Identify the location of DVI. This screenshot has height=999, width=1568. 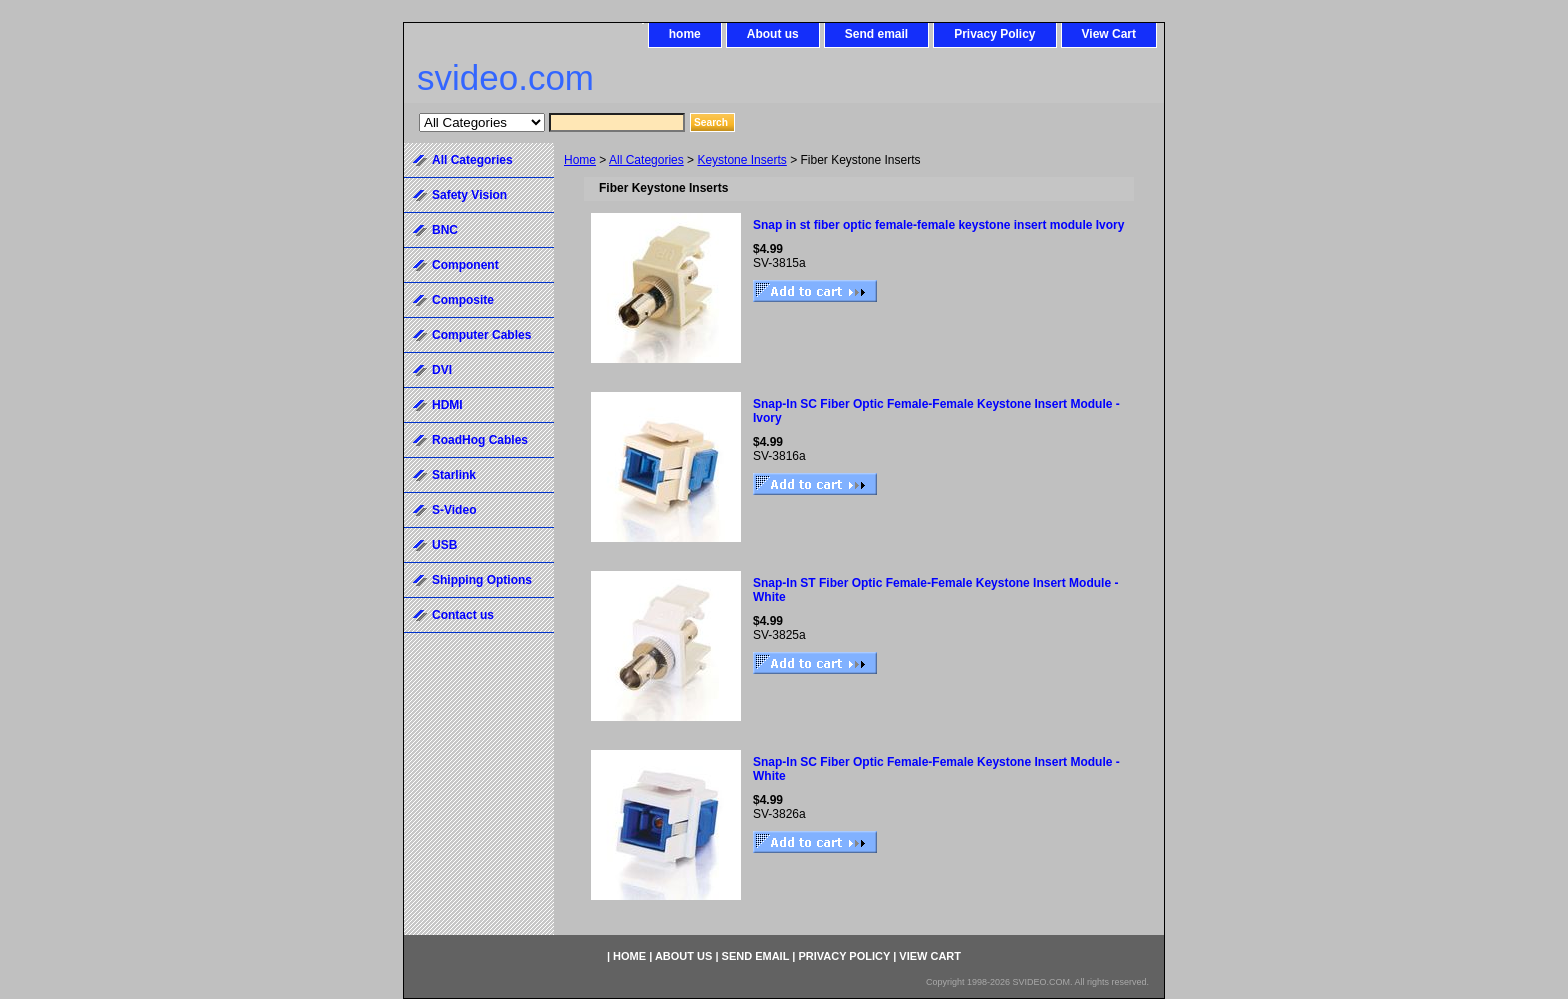
(442, 370).